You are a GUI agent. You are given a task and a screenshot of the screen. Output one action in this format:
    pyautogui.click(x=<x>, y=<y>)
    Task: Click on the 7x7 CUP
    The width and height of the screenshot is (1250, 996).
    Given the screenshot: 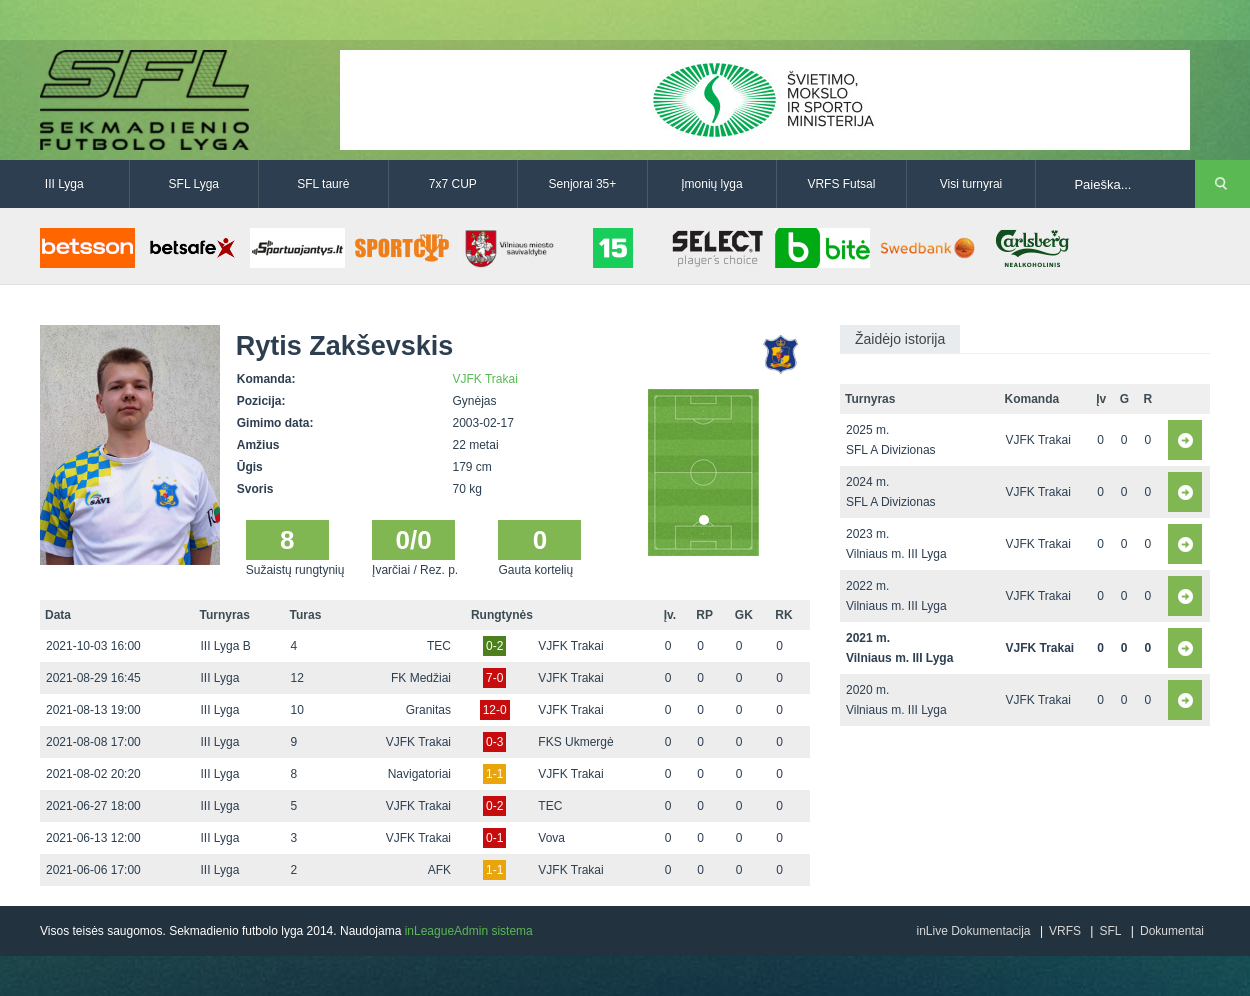 What is the action you would take?
    pyautogui.click(x=453, y=184)
    